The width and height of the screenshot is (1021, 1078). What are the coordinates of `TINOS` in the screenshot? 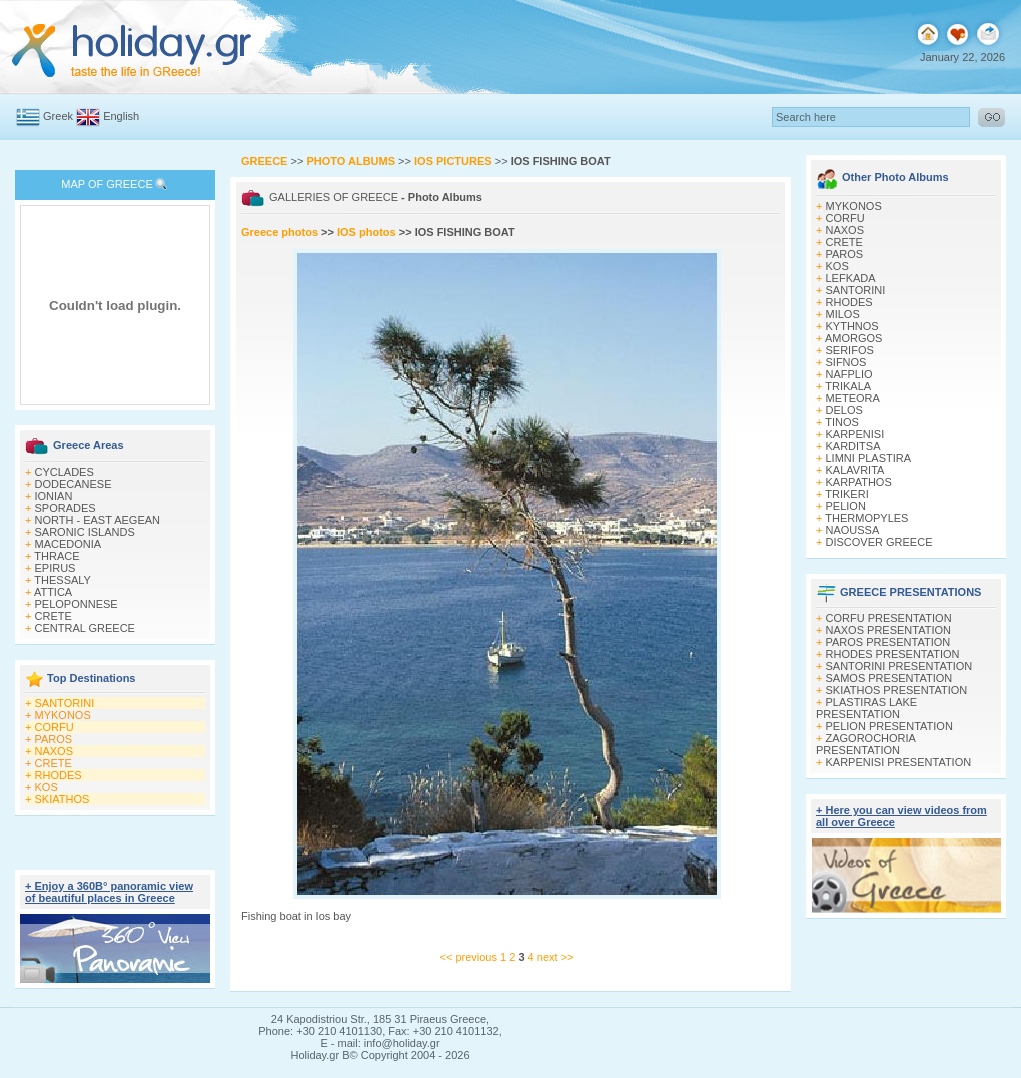 It's located at (842, 422).